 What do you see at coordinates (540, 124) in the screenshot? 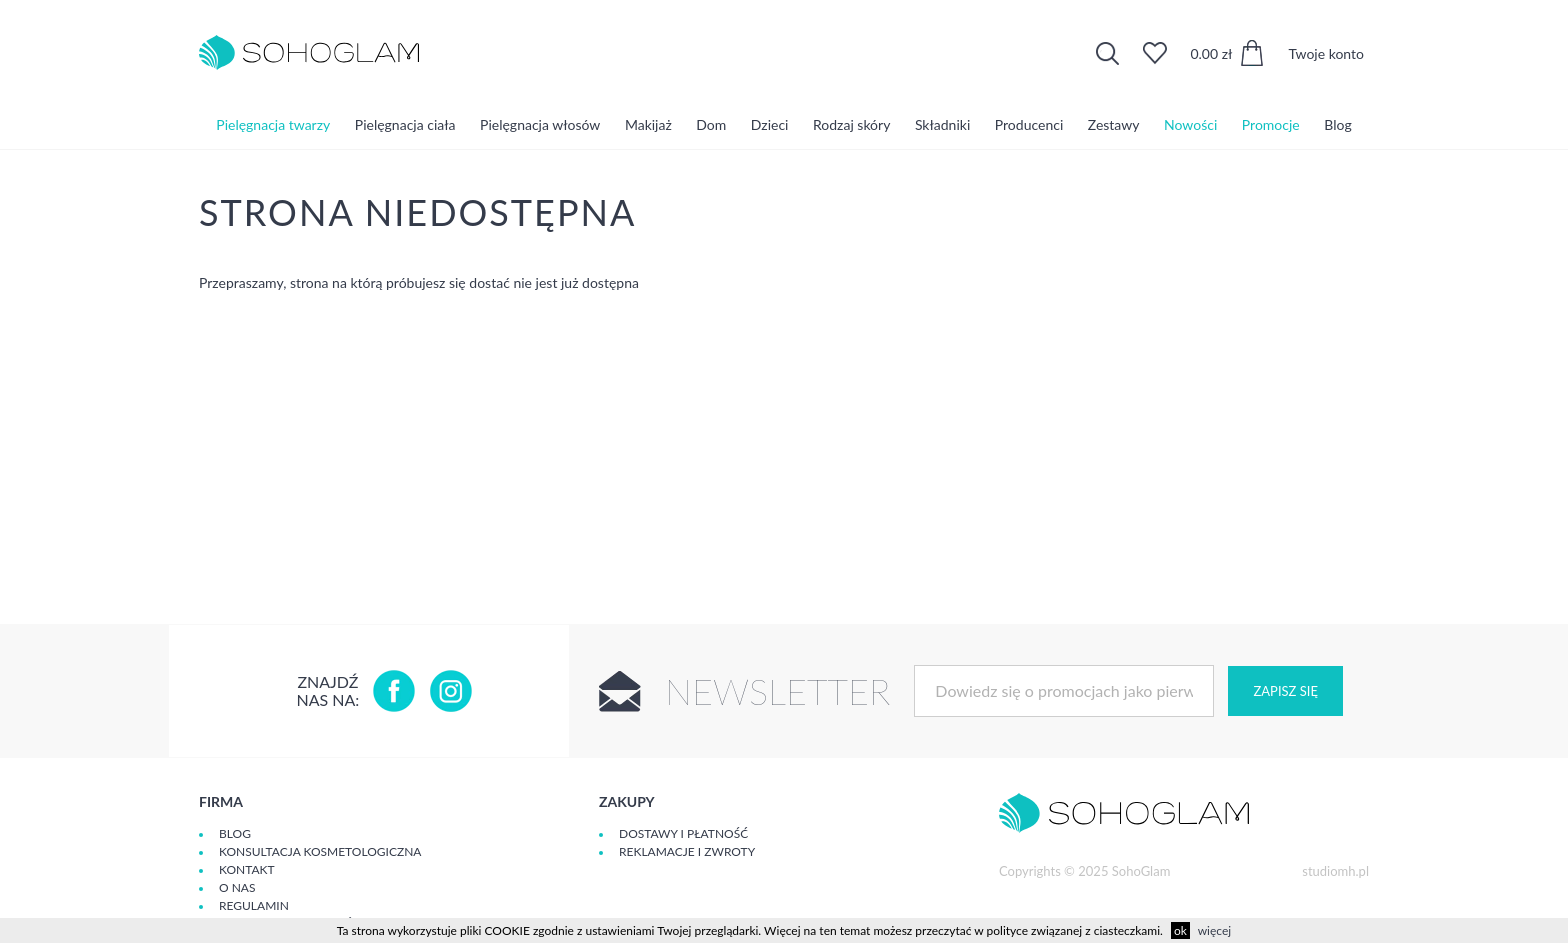
I see `Pielęgnacja włosów` at bounding box center [540, 124].